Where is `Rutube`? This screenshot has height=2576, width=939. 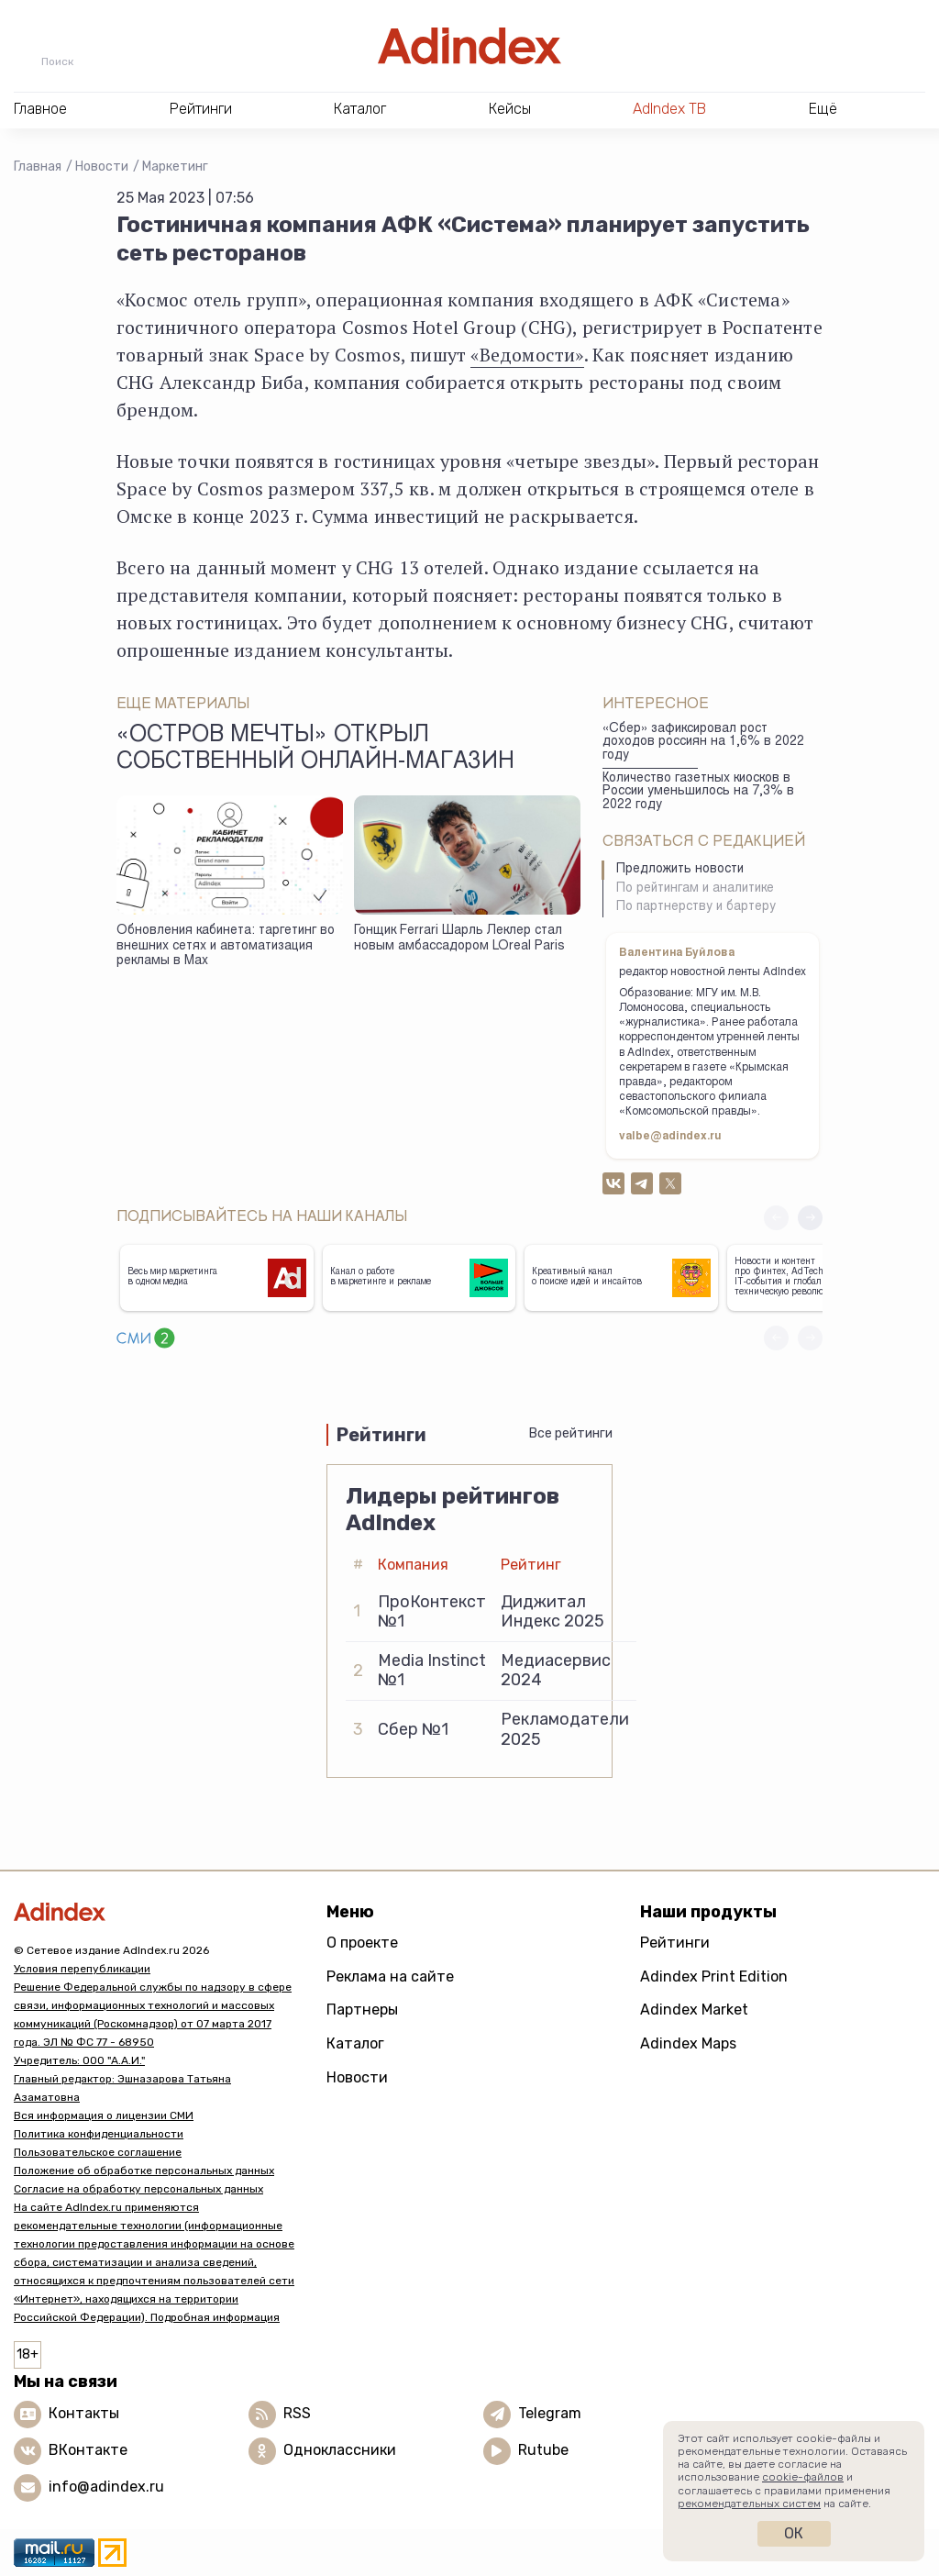
Rutube is located at coordinates (543, 2450).